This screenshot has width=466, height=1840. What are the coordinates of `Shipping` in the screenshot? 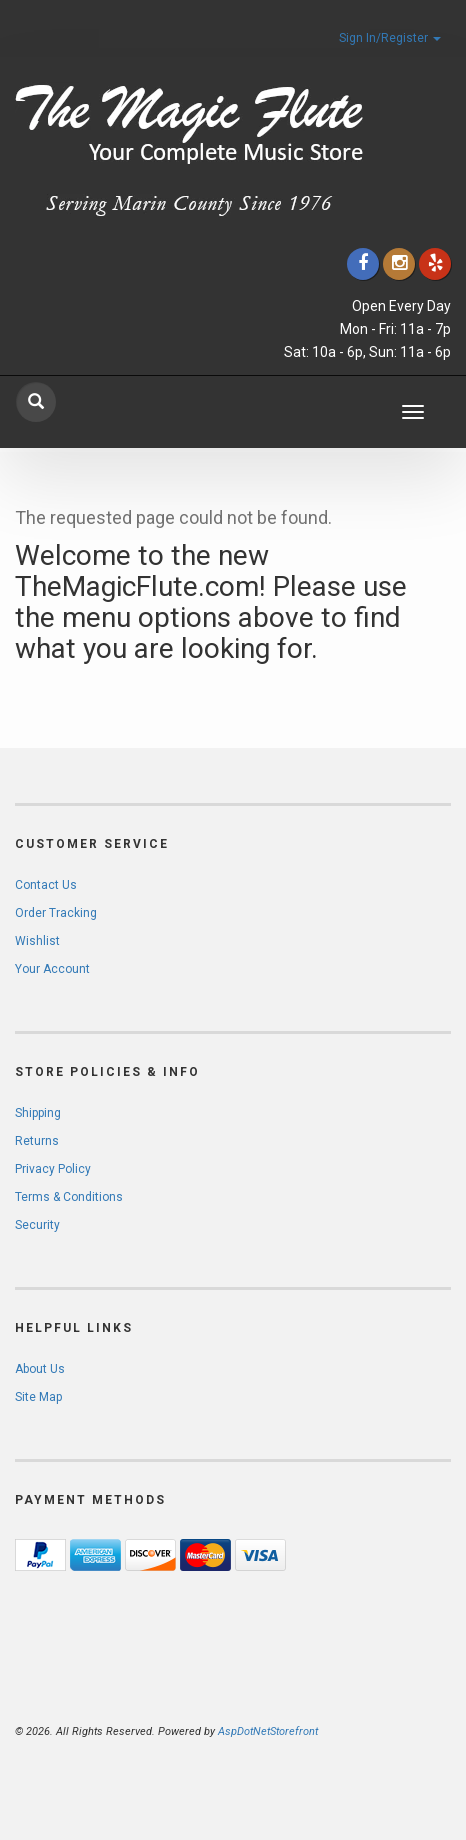 It's located at (38, 1113).